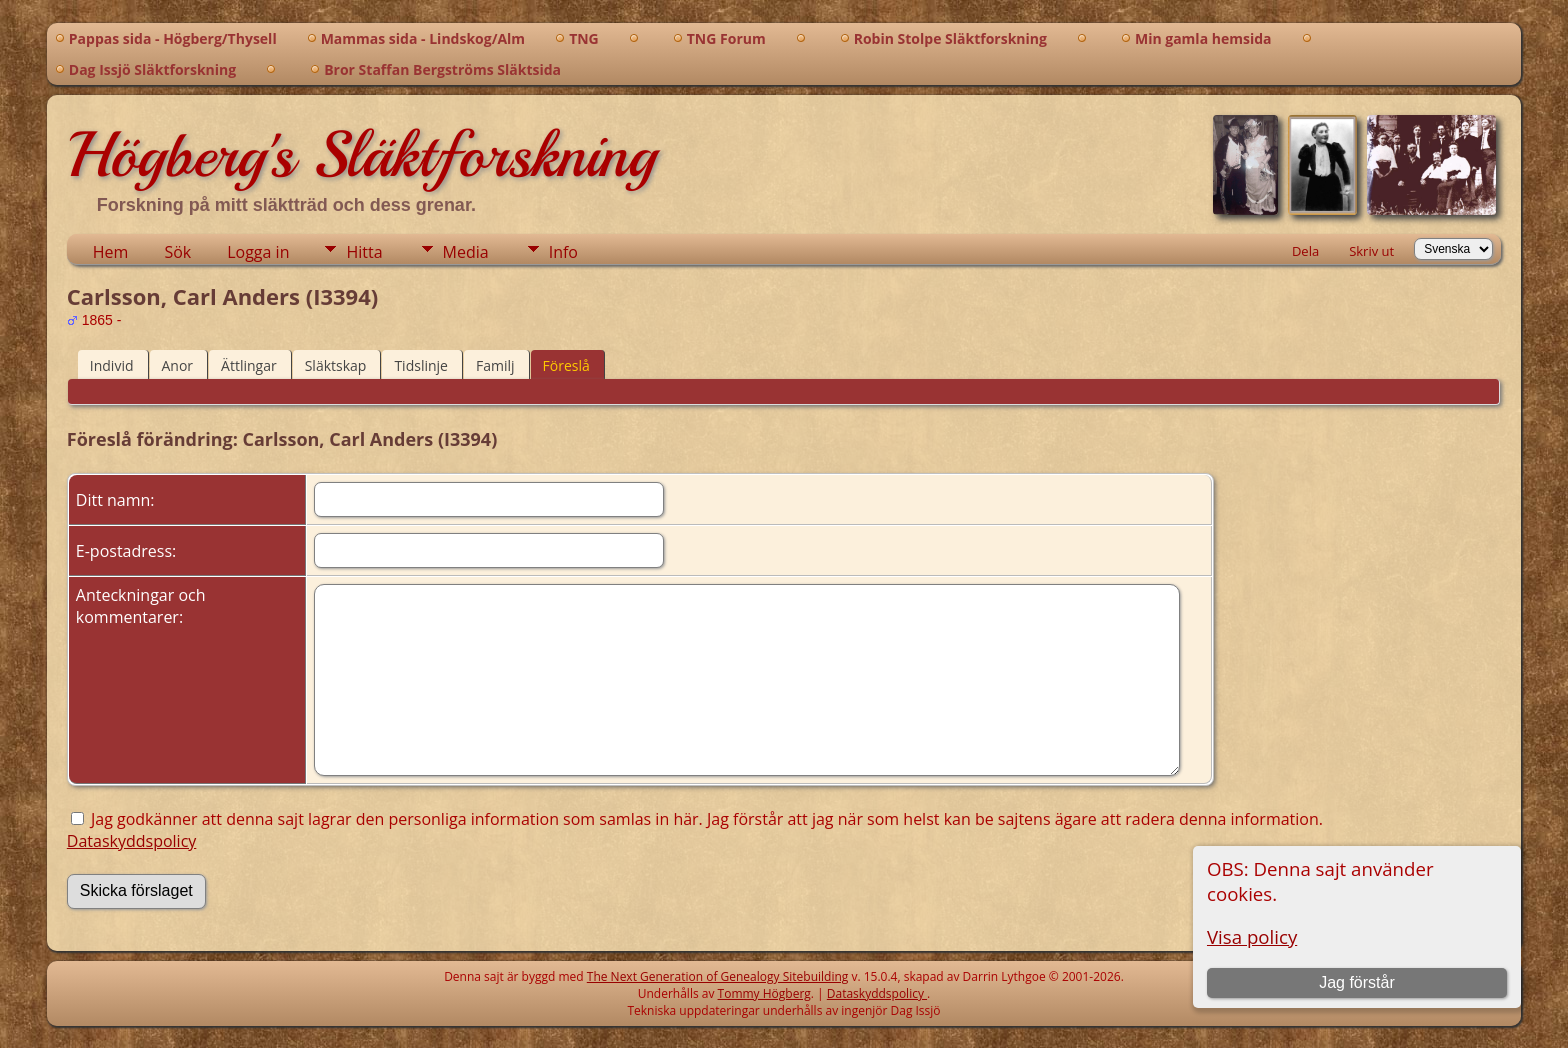  What do you see at coordinates (421, 365) in the screenshot?
I see `Tidslinje` at bounding box center [421, 365].